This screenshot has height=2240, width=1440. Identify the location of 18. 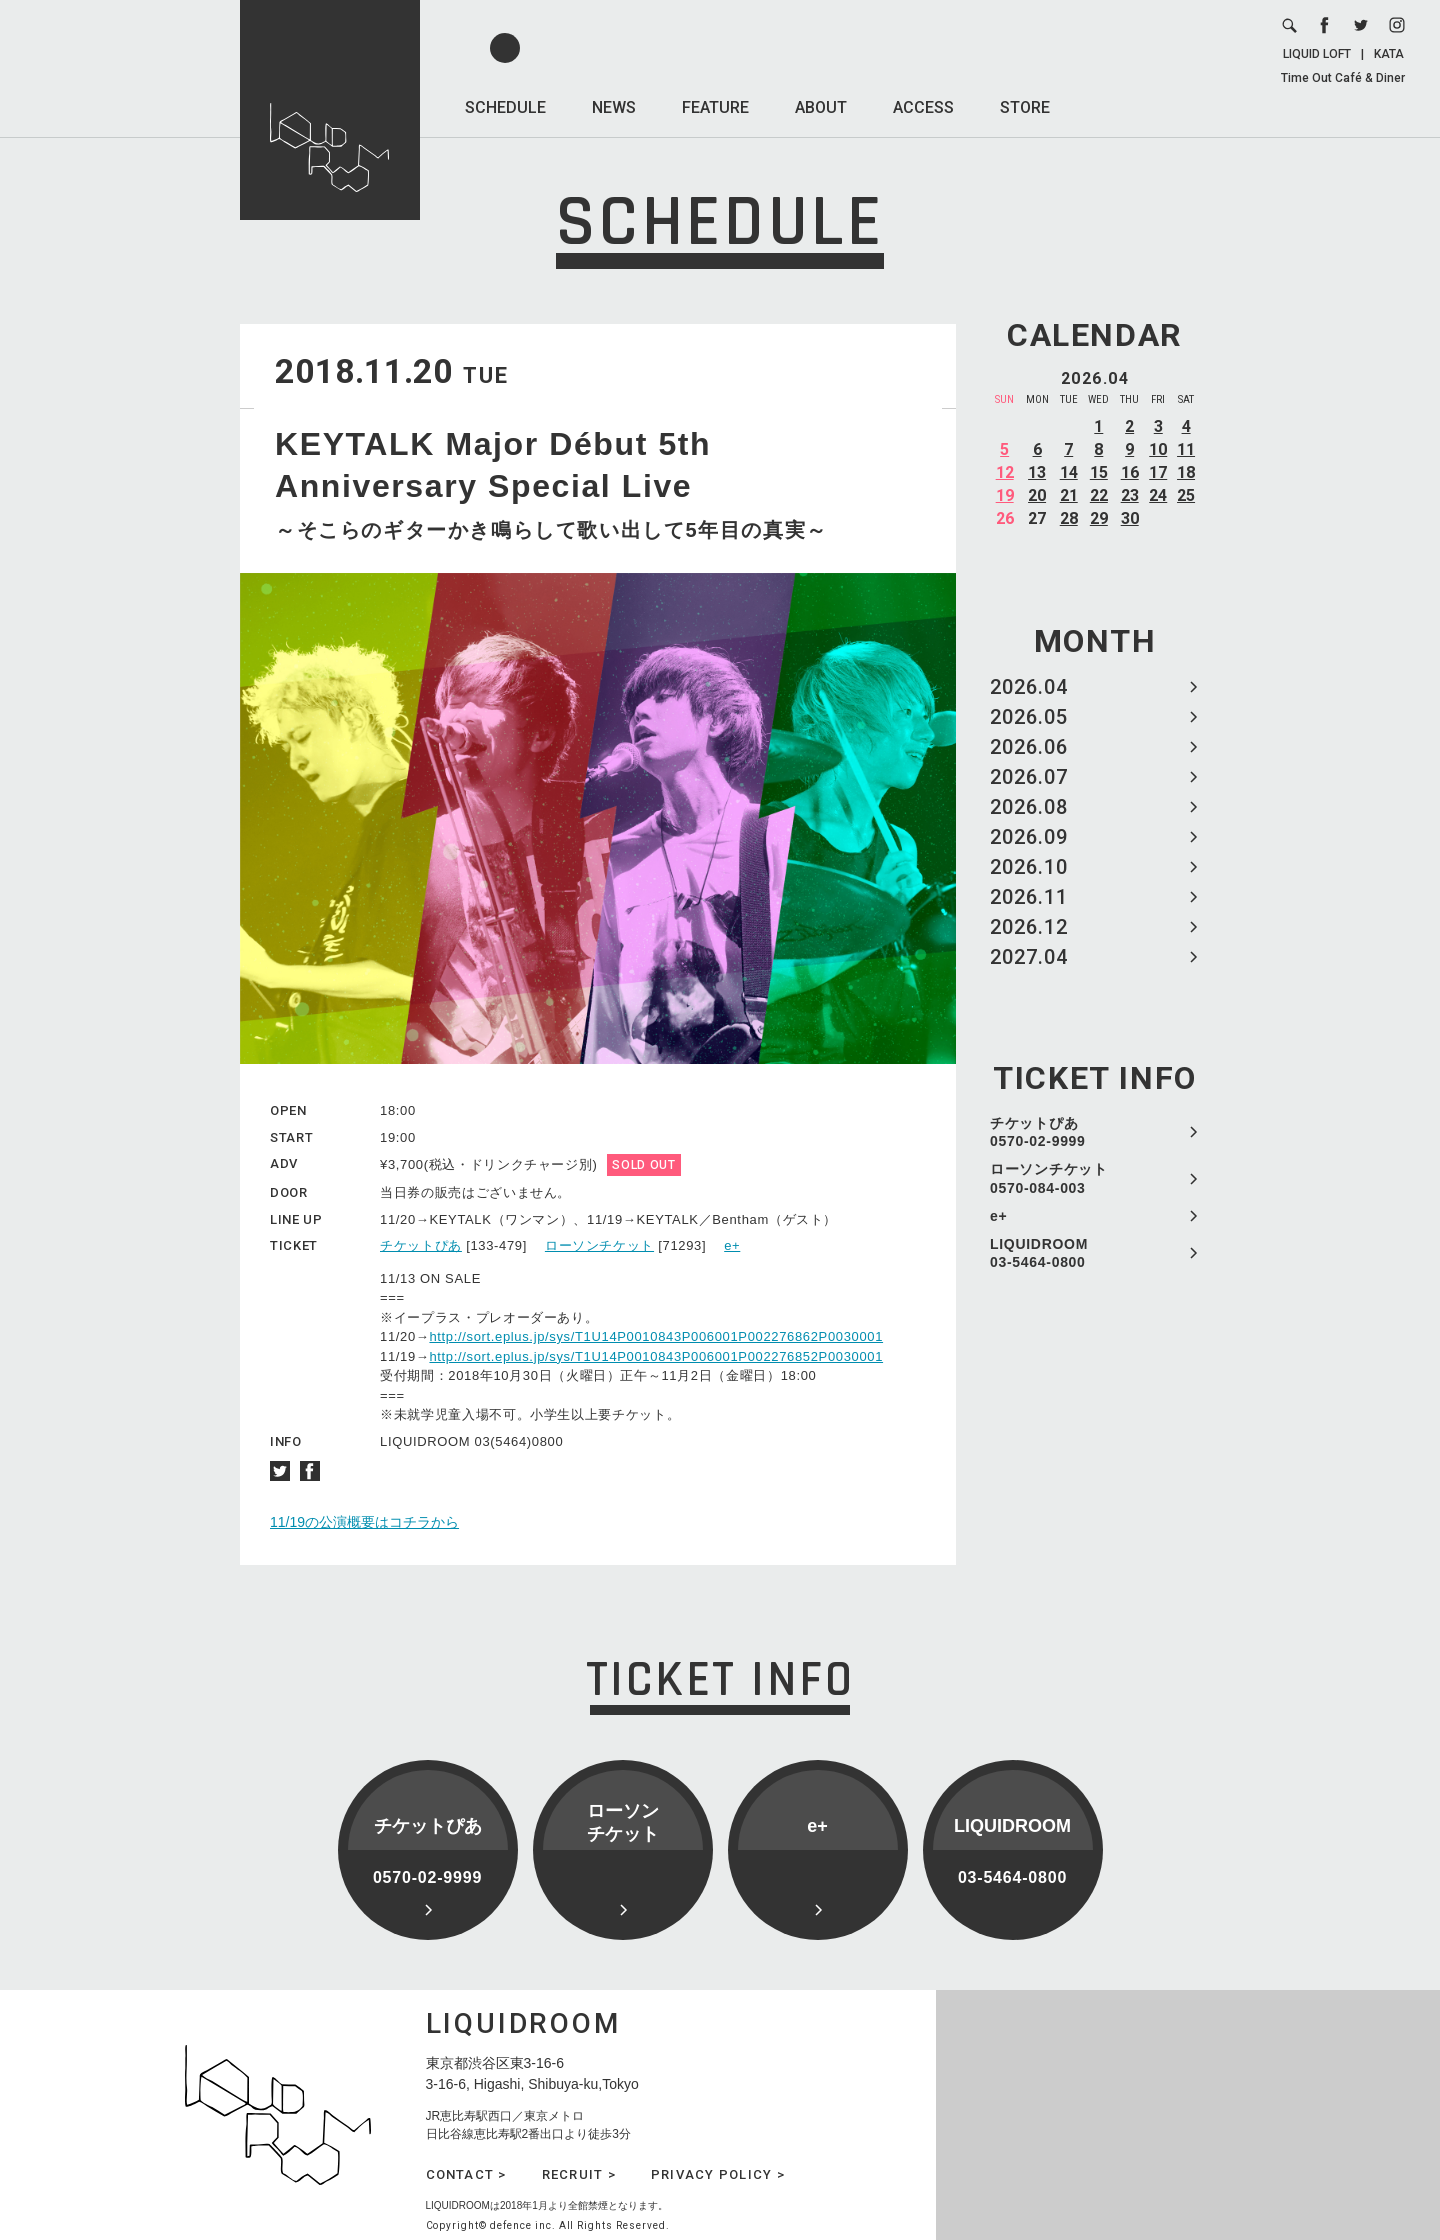
(1186, 472).